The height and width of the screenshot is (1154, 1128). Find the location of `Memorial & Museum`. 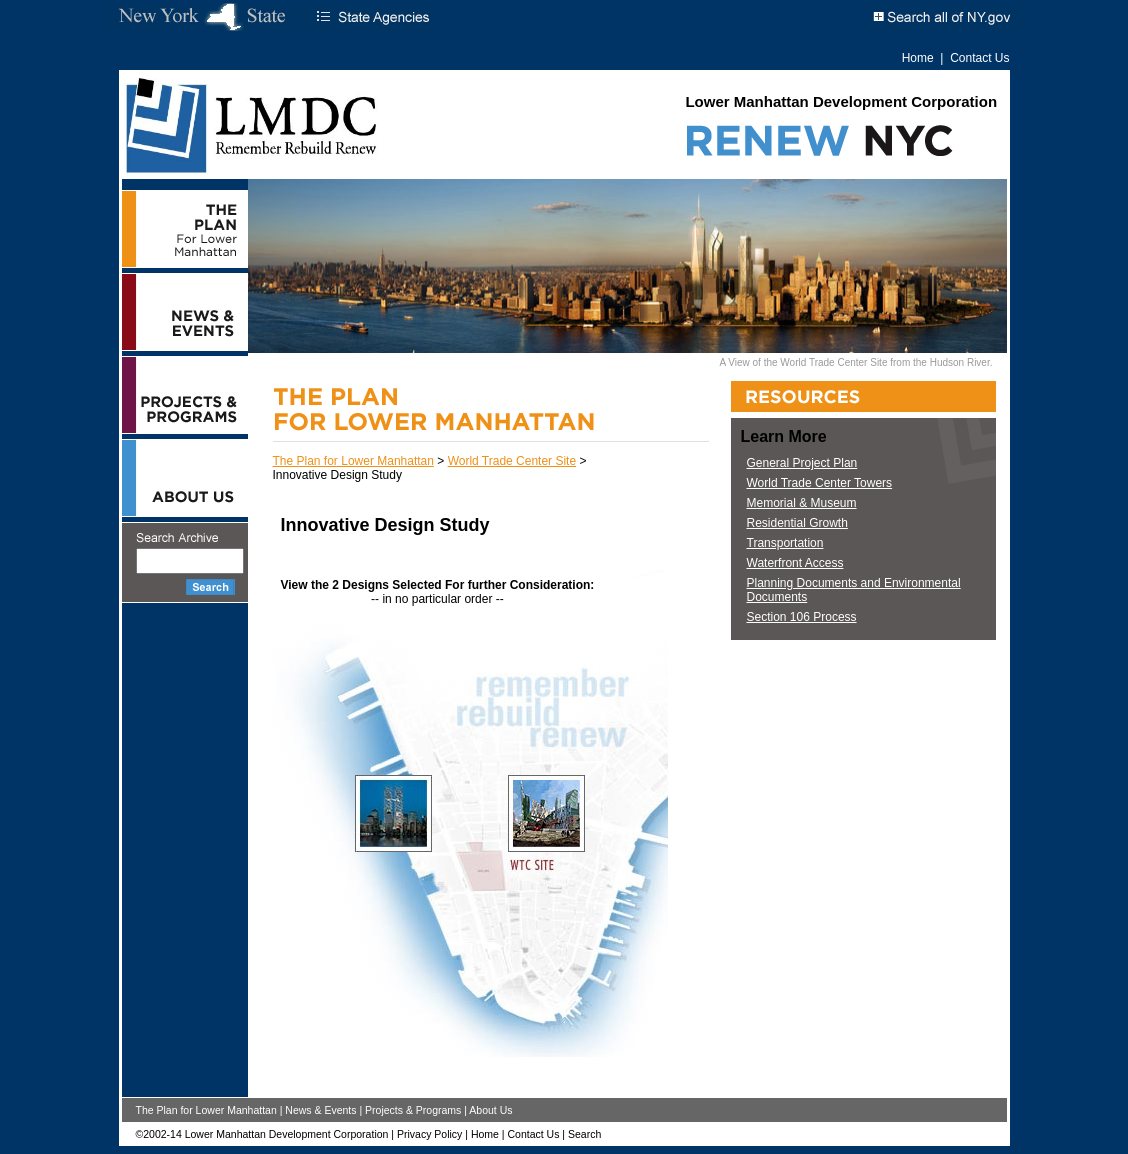

Memorial & Museum is located at coordinates (802, 503).